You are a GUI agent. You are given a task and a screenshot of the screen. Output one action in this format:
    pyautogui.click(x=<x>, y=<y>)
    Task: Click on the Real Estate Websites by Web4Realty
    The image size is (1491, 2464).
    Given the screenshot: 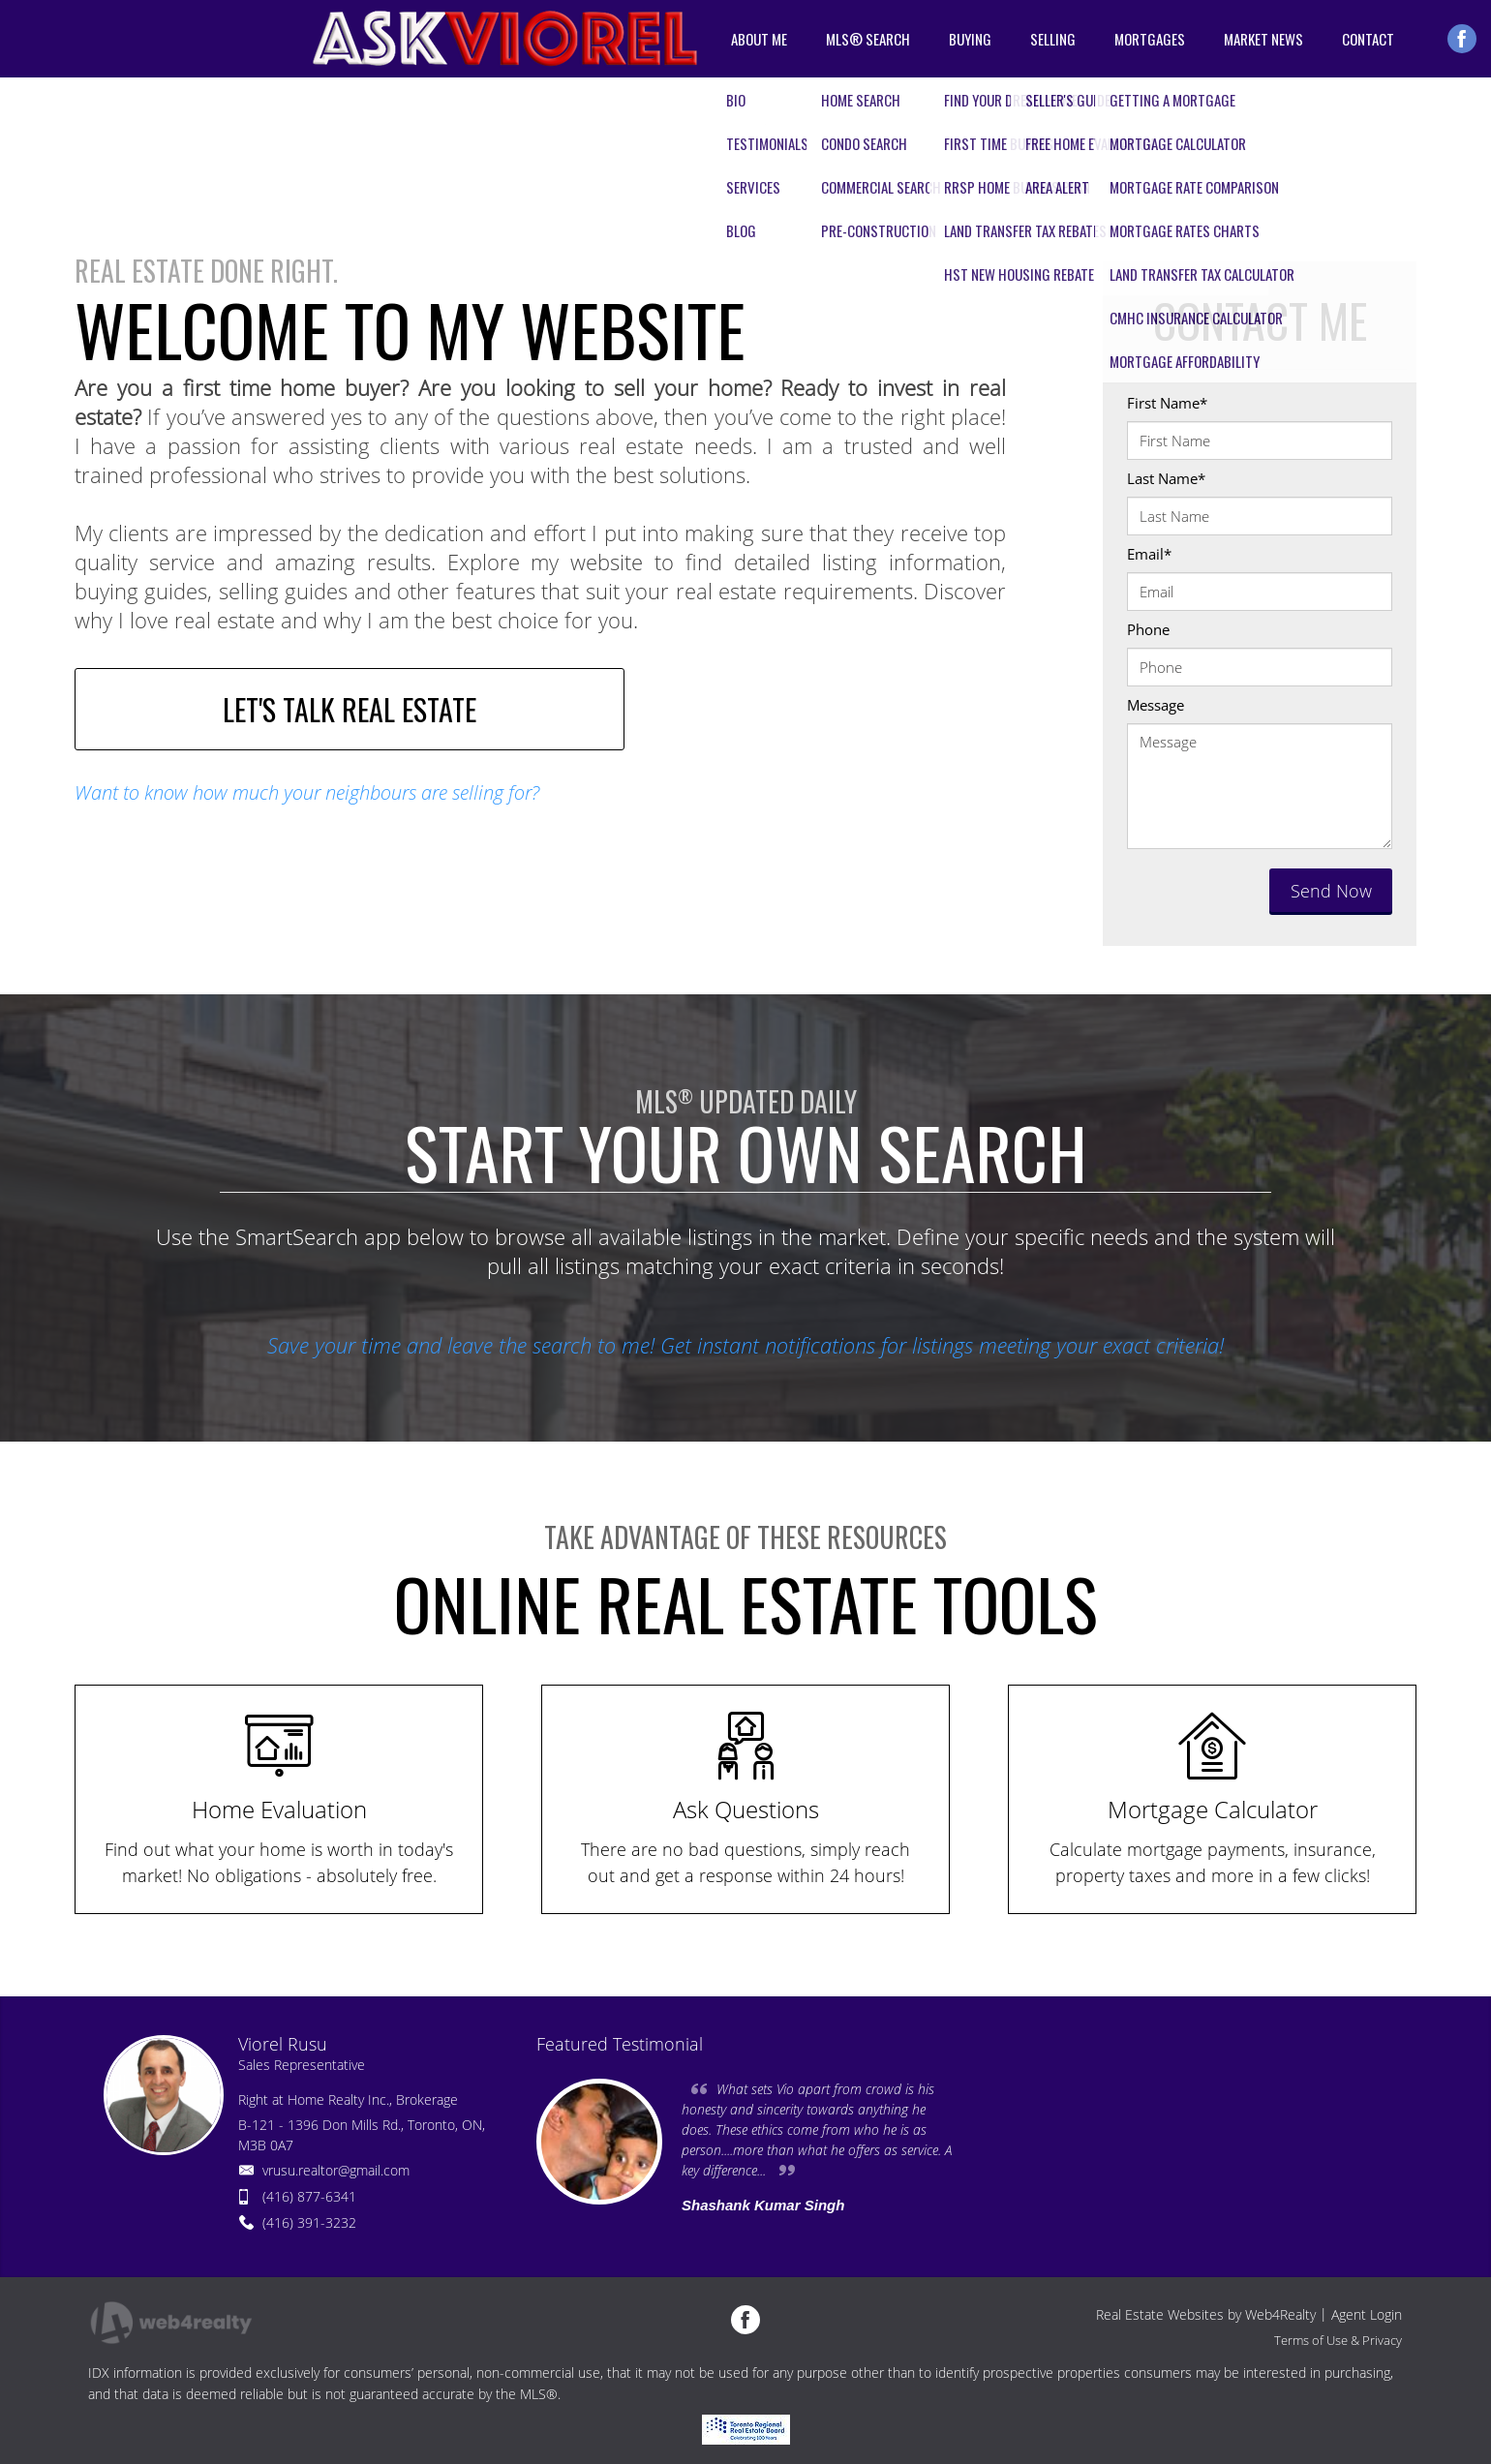 What is the action you would take?
    pyautogui.click(x=1206, y=2314)
    